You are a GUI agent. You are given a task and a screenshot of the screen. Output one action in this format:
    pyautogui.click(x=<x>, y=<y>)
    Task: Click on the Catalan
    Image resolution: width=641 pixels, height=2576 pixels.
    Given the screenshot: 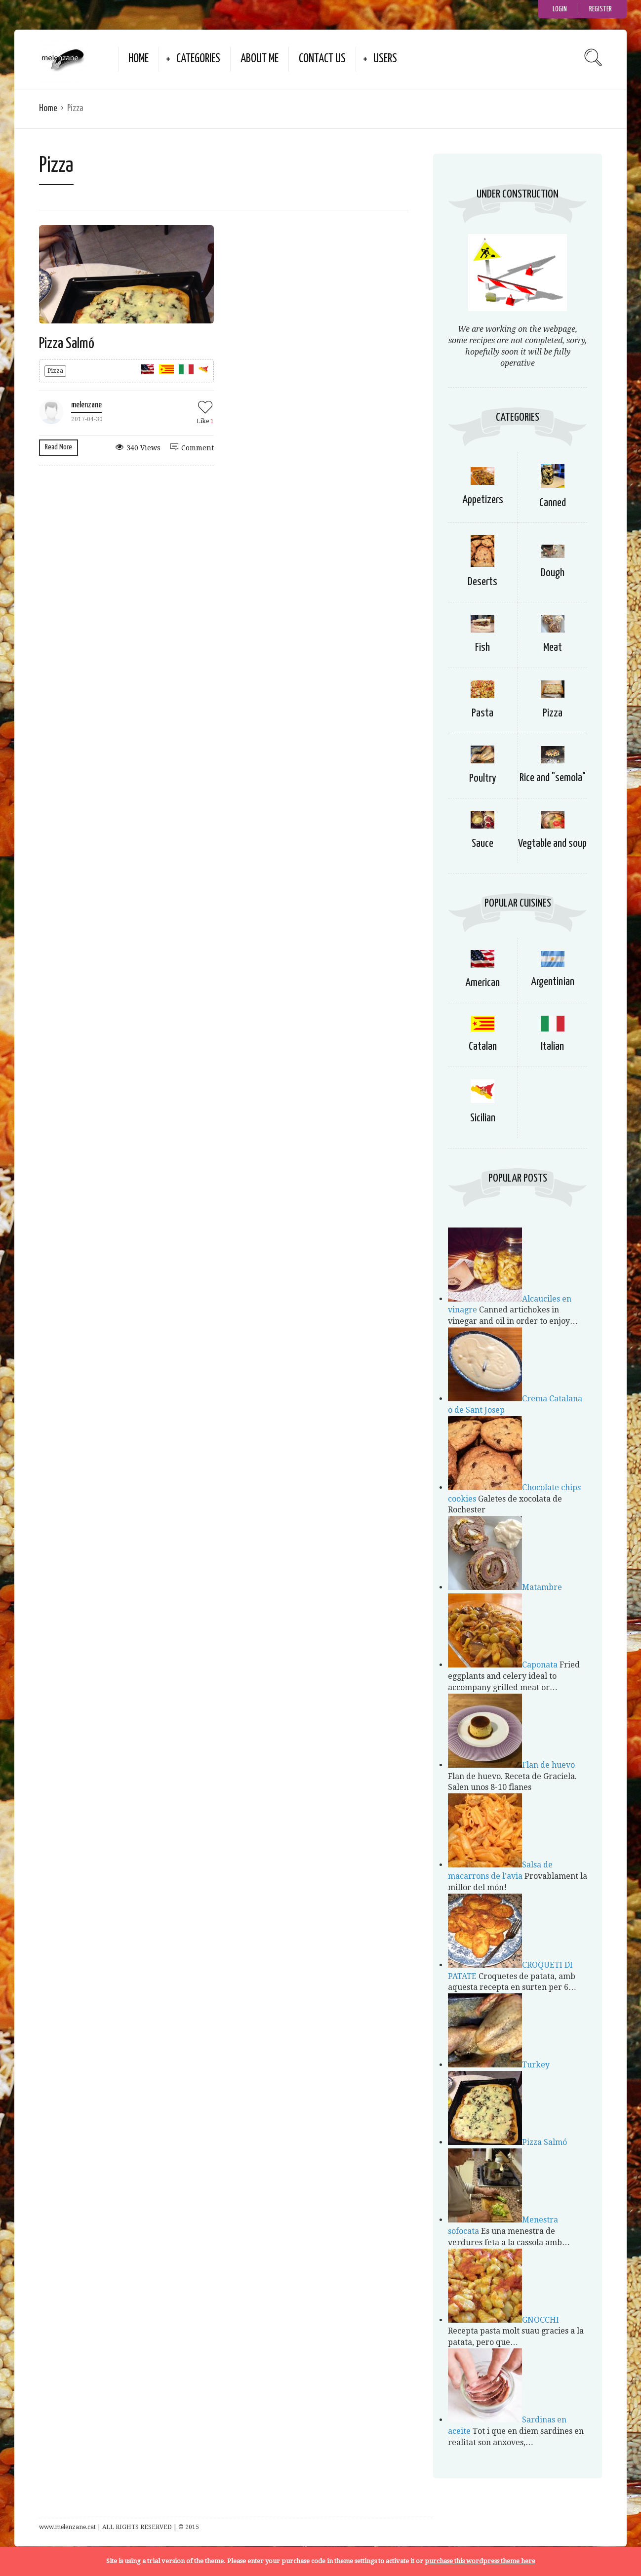 What is the action you would take?
    pyautogui.click(x=483, y=1046)
    